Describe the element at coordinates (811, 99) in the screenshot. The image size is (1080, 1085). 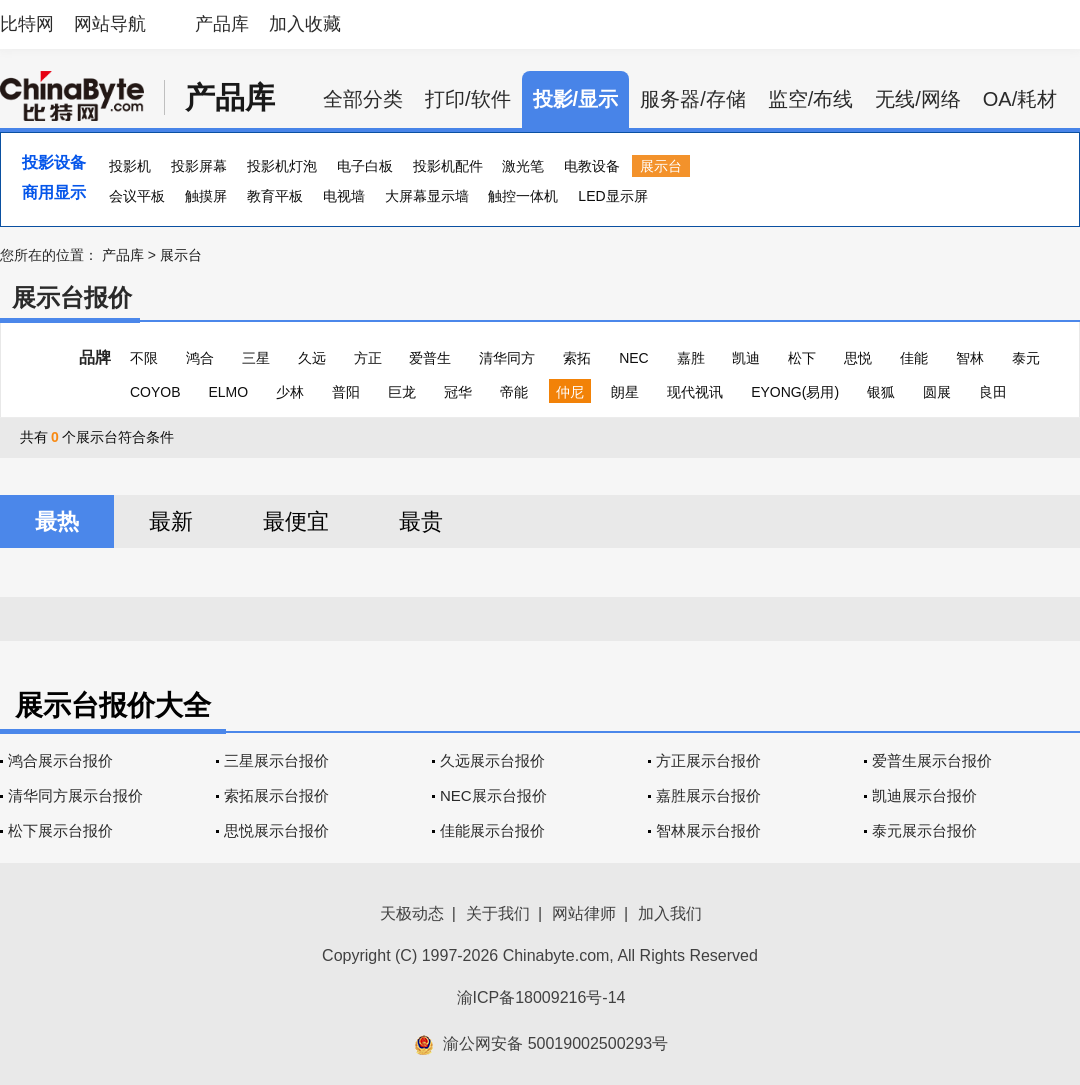
I see `监空/布线` at that location.